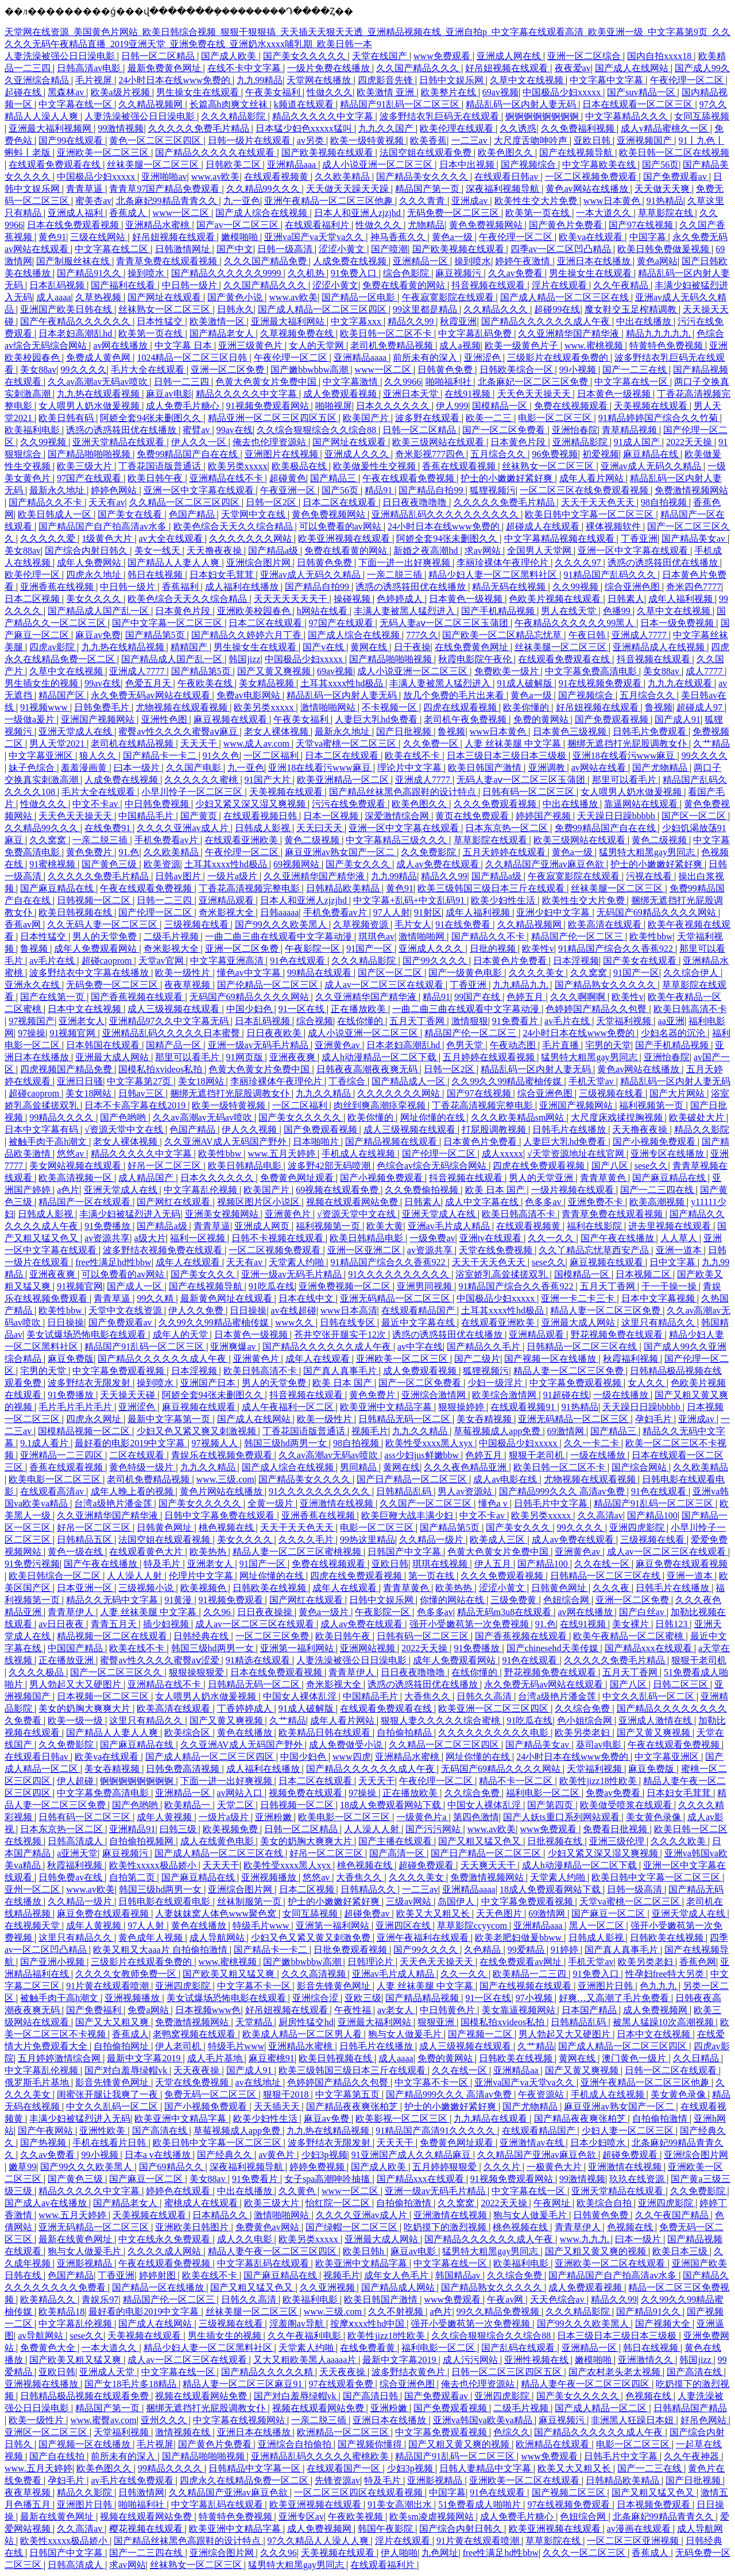 The image size is (735, 2576). What do you see at coordinates (201, 1190) in the screenshot?
I see `中文字幕乱伦视频` at bounding box center [201, 1190].